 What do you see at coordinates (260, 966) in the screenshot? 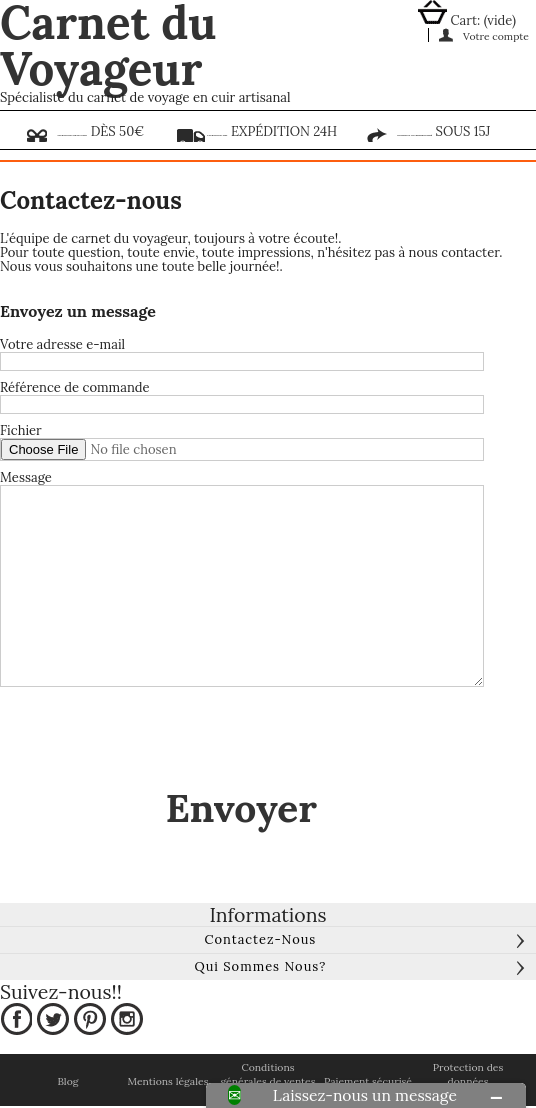
I see `Qui sommes nous?` at bounding box center [260, 966].